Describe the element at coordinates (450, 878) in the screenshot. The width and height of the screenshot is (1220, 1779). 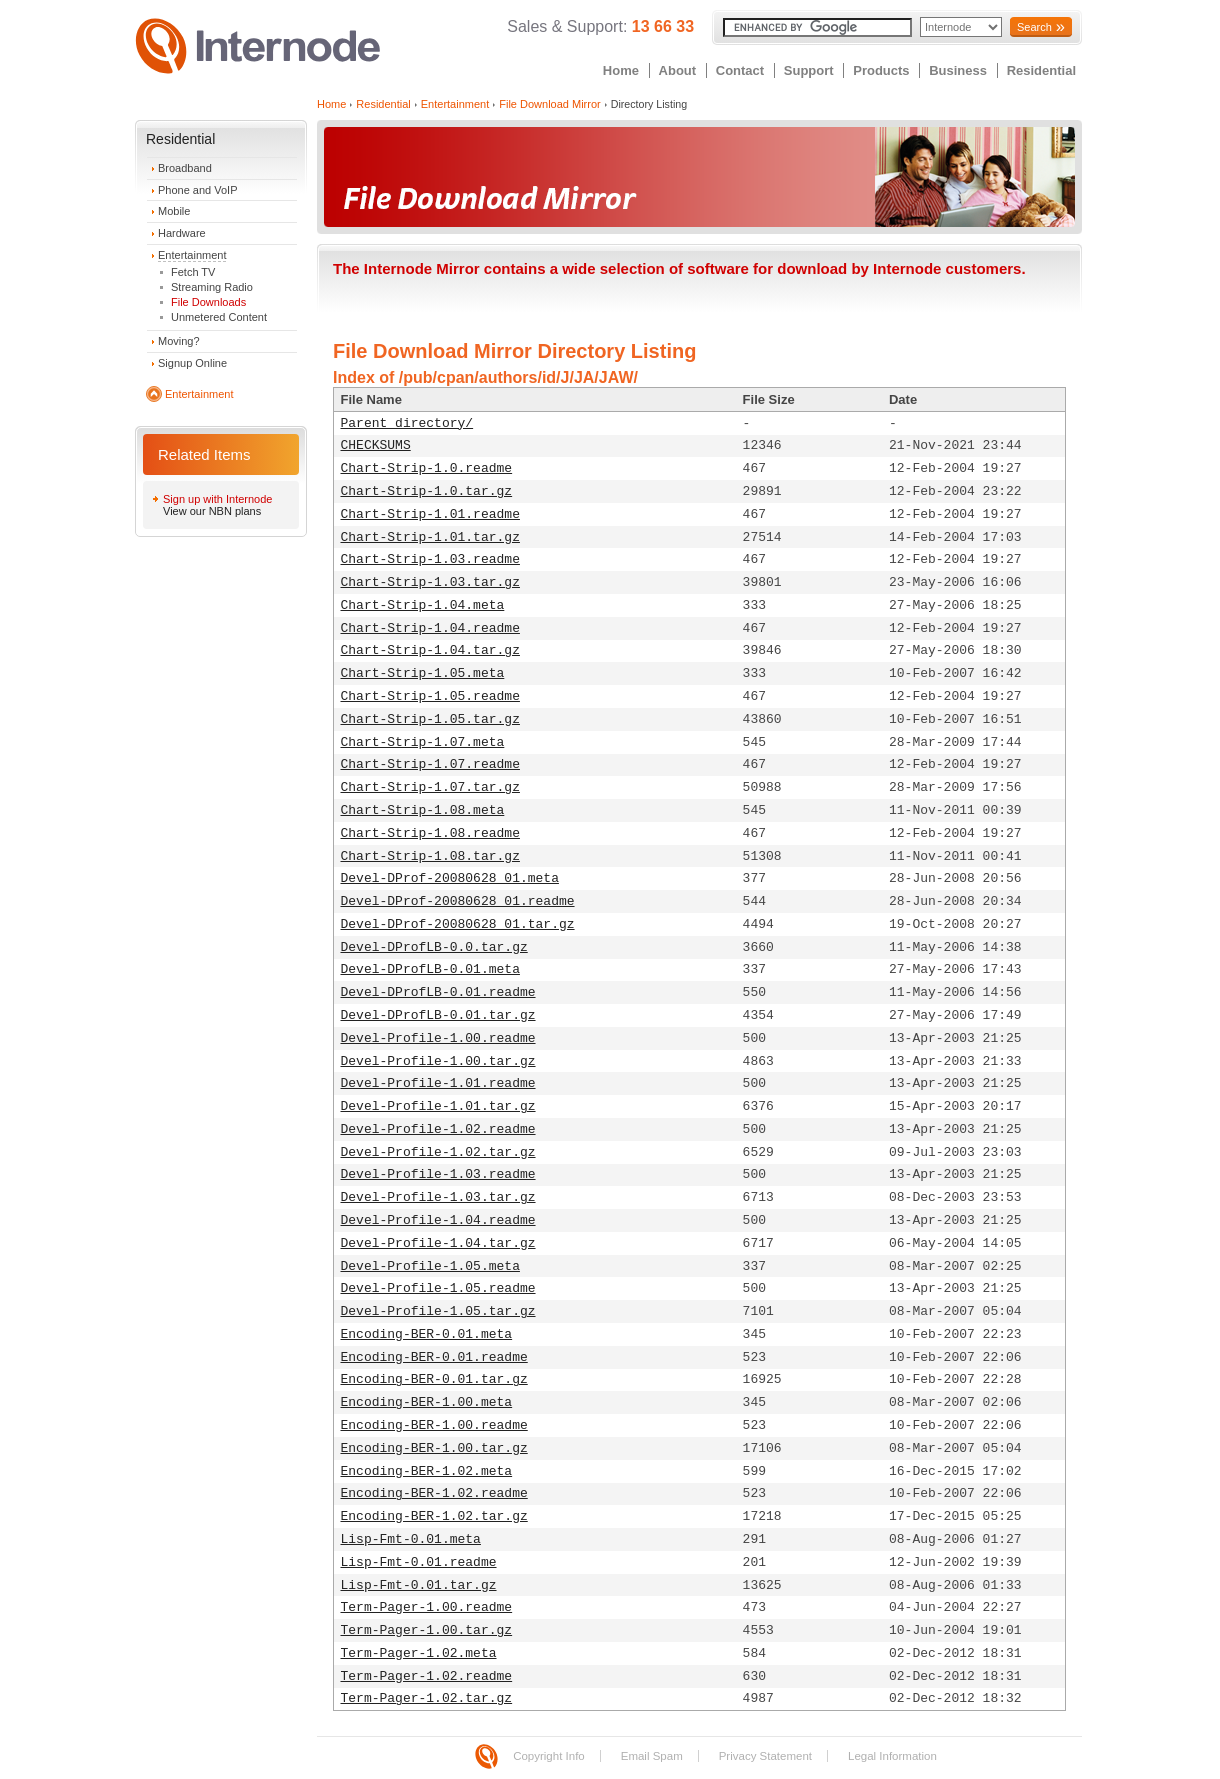
I see `Devel-DProf-20080628_01.meta` at that location.